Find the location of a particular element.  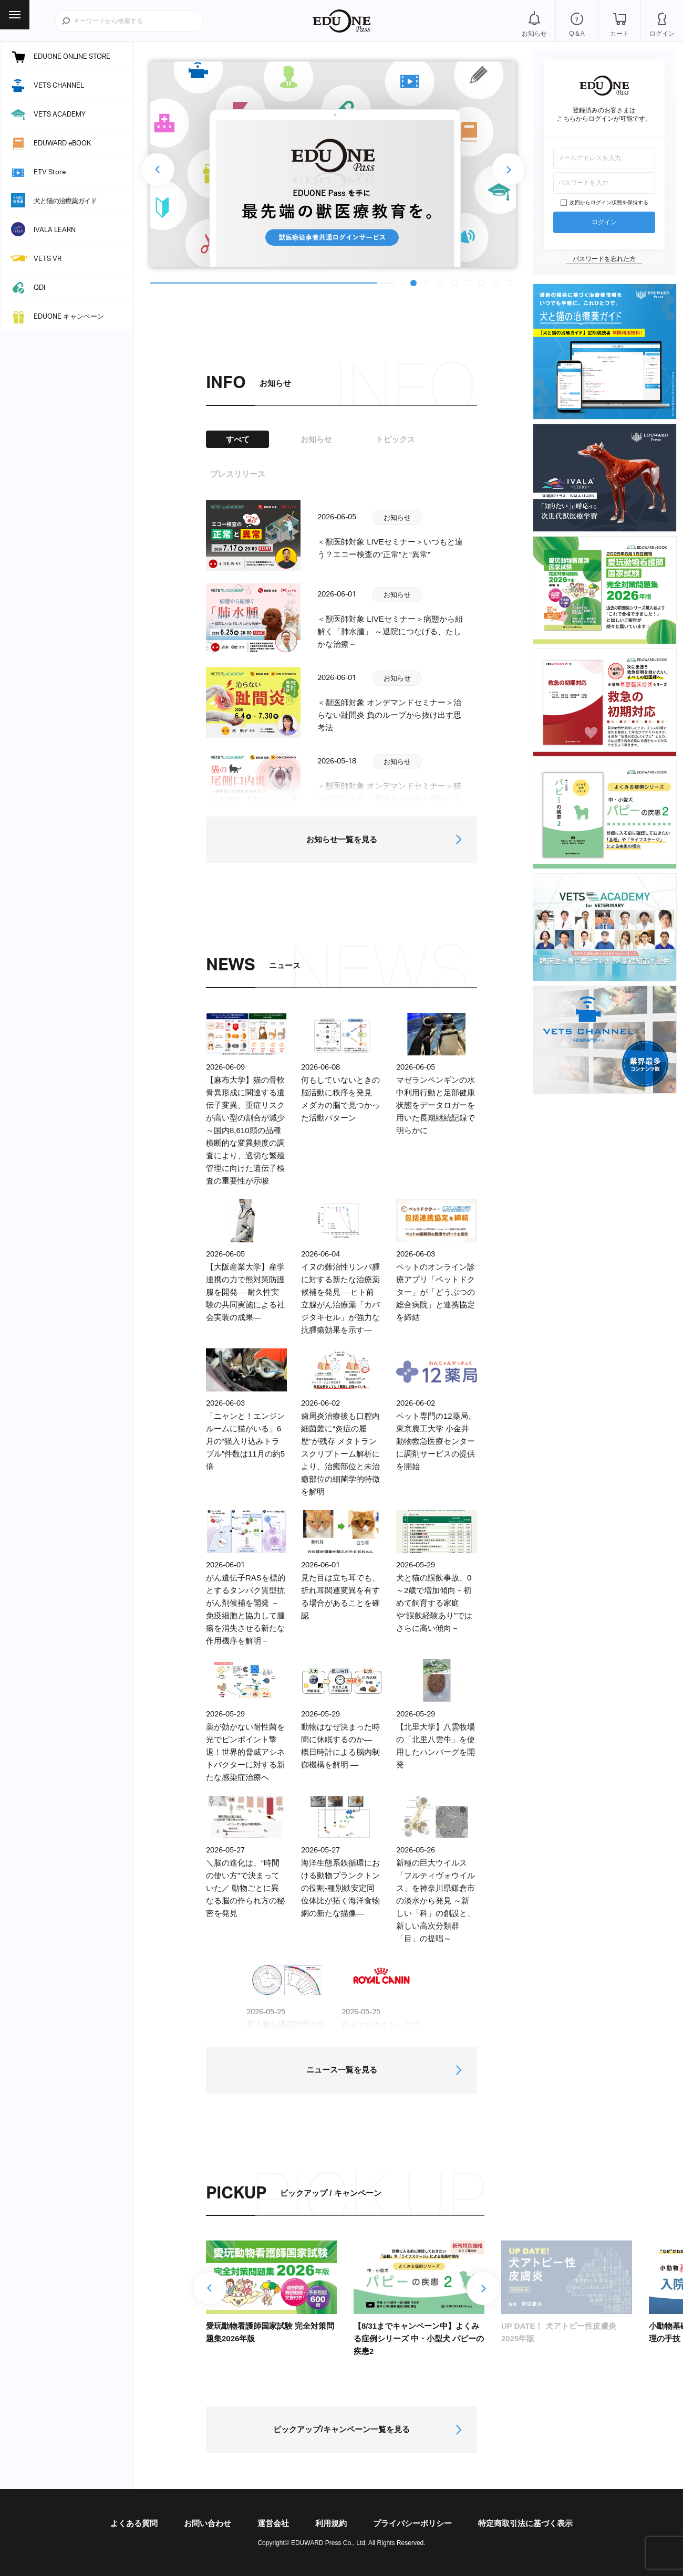

3 [tab] is located at coordinates (441, 282).